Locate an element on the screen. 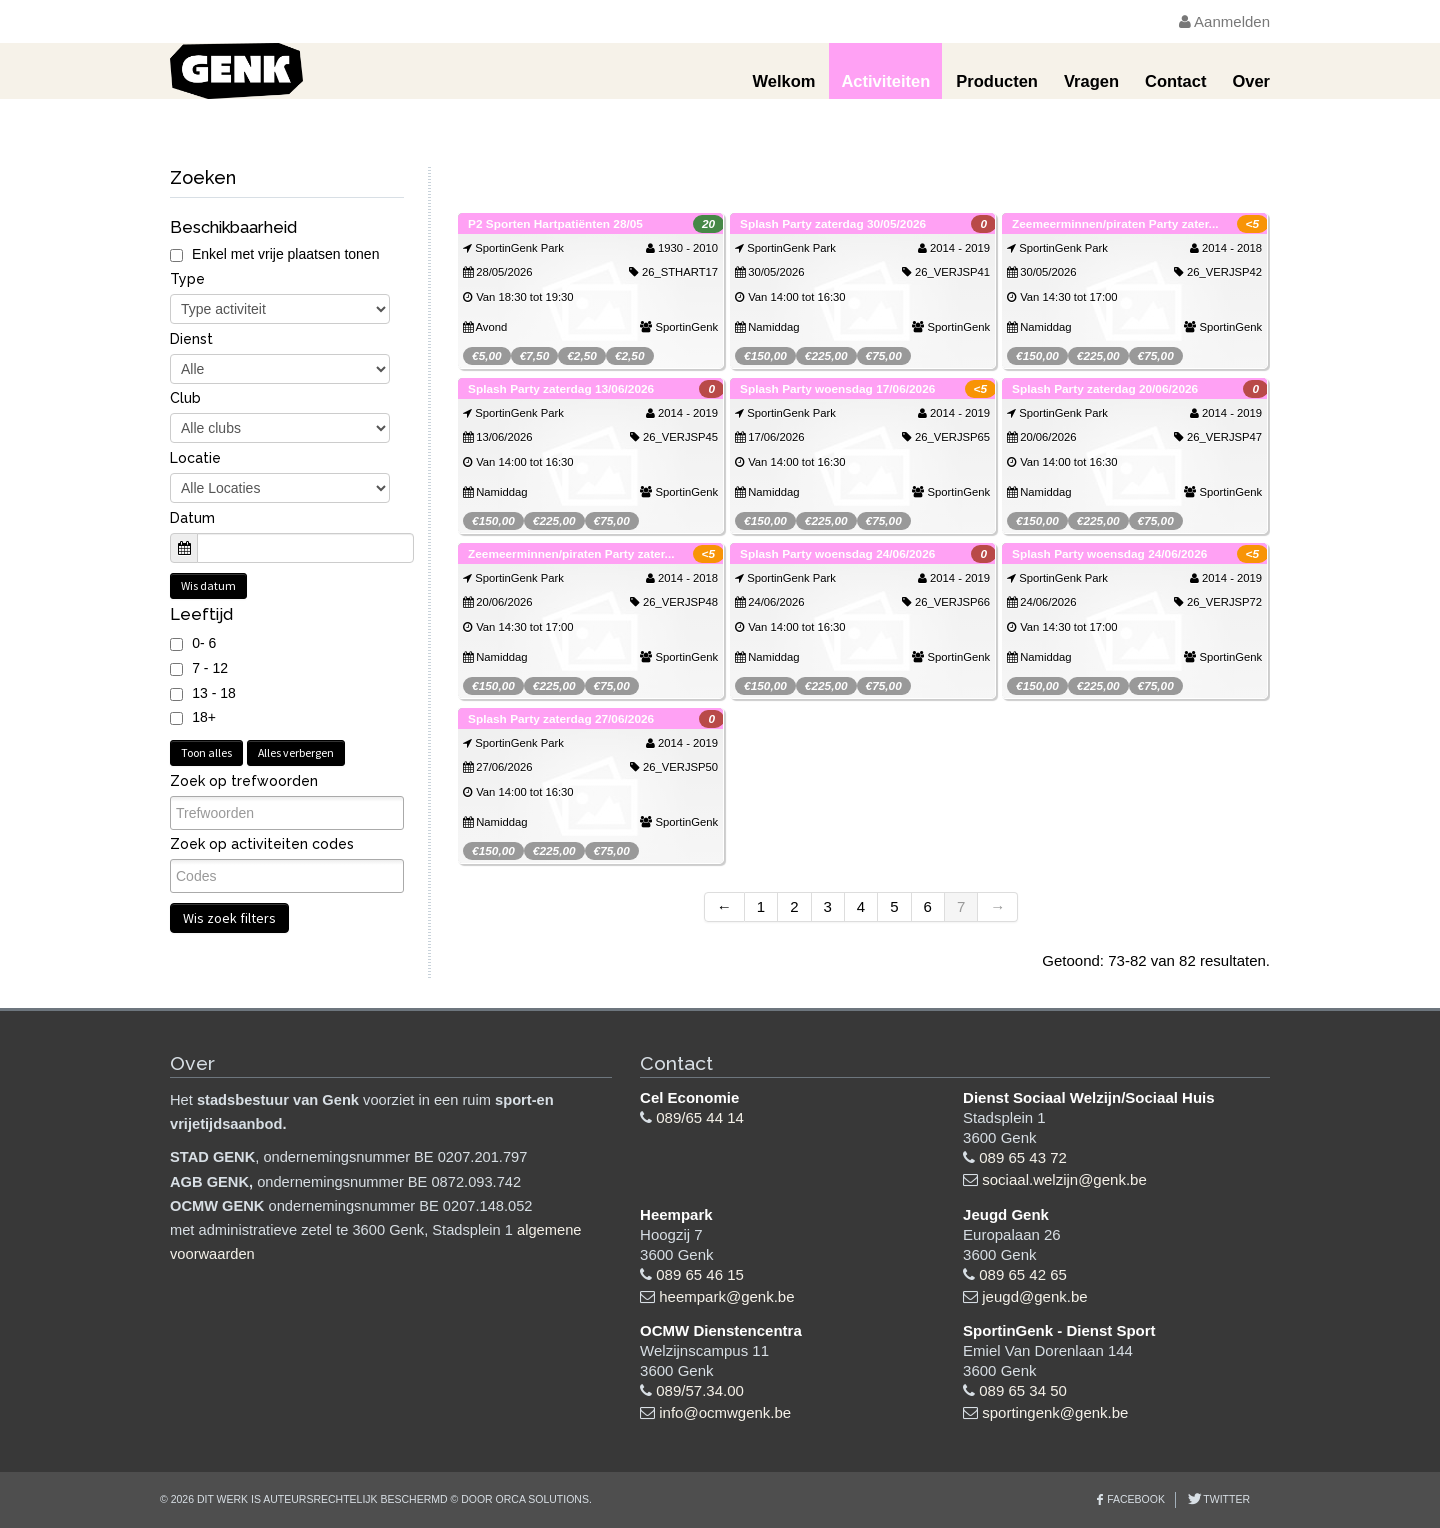 The image size is (1440, 1528). heempark@genk.be is located at coordinates (726, 1296).